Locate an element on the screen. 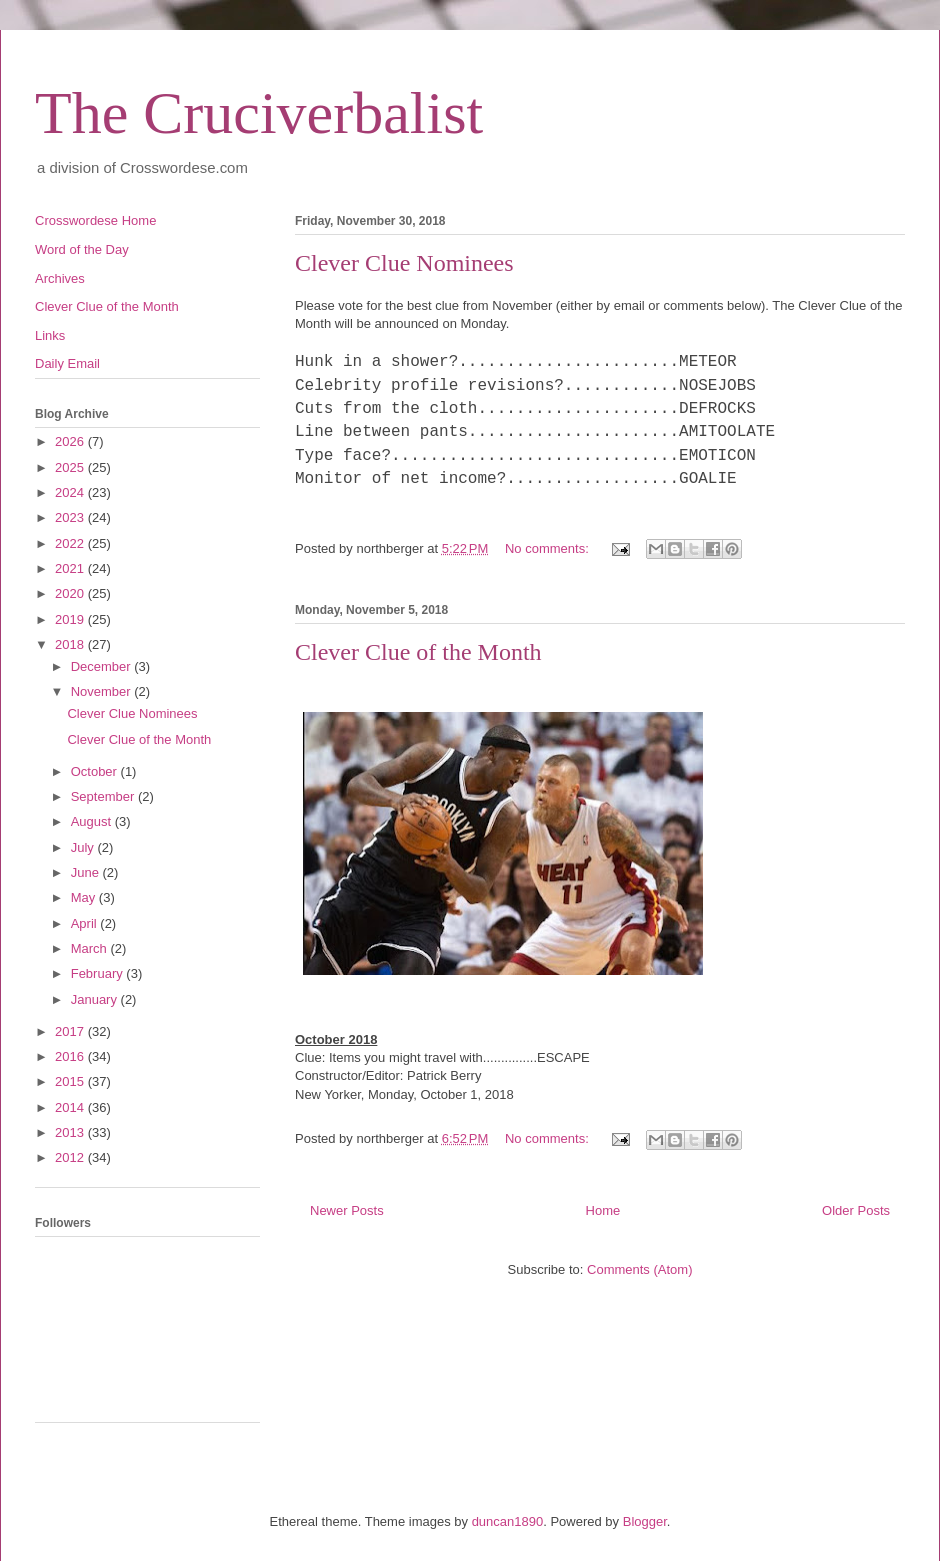 The image size is (940, 1561). 2020 is located at coordinates (71, 593).